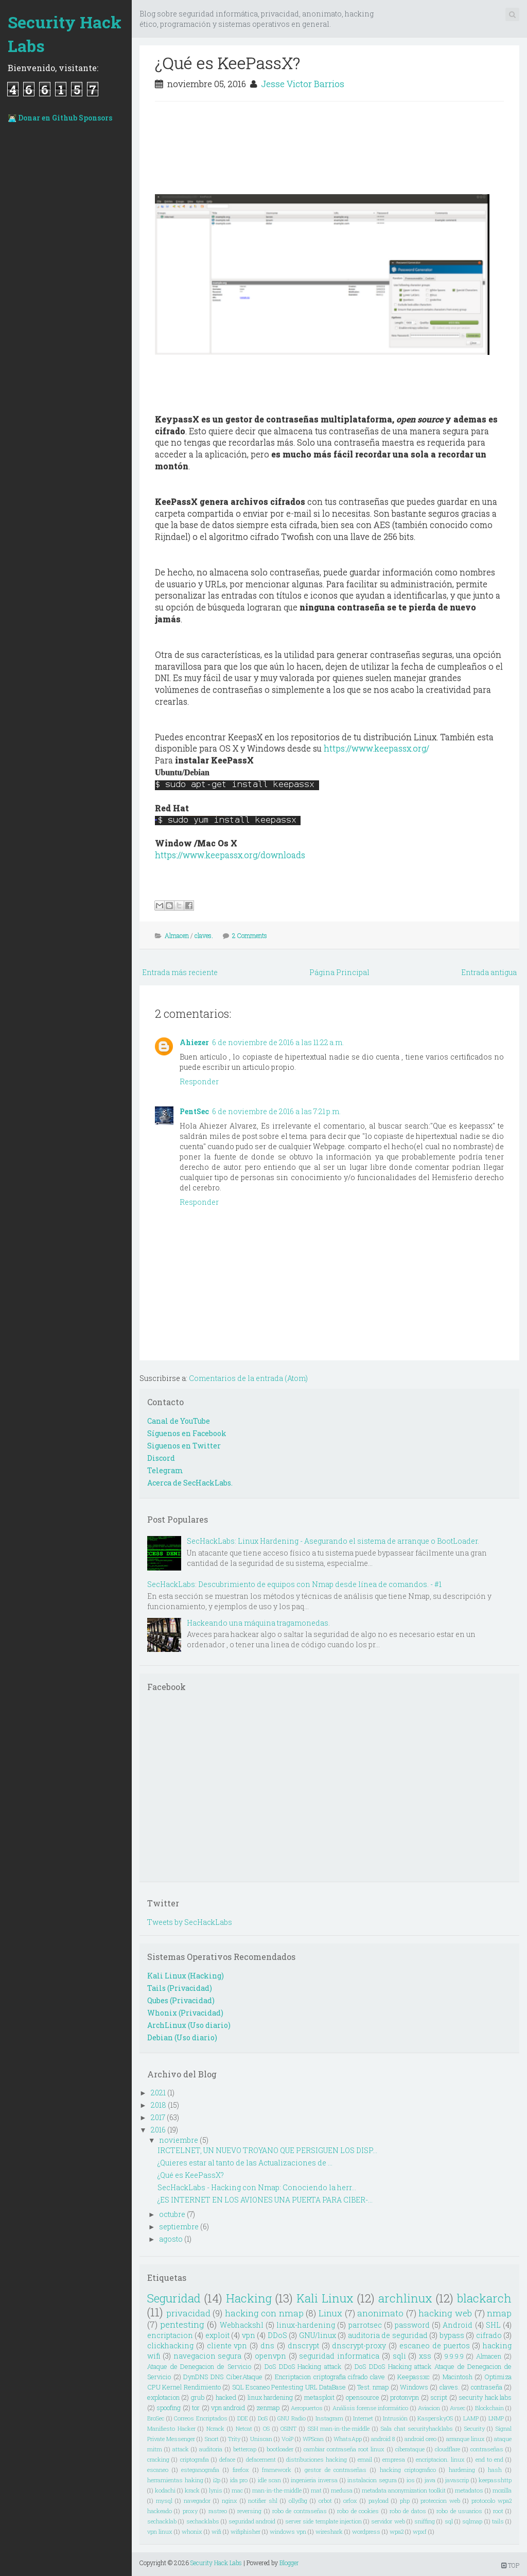 This screenshot has height=2576, width=527. Describe the element at coordinates (435, 2418) in the screenshot. I see `KasperskyOS` at that location.